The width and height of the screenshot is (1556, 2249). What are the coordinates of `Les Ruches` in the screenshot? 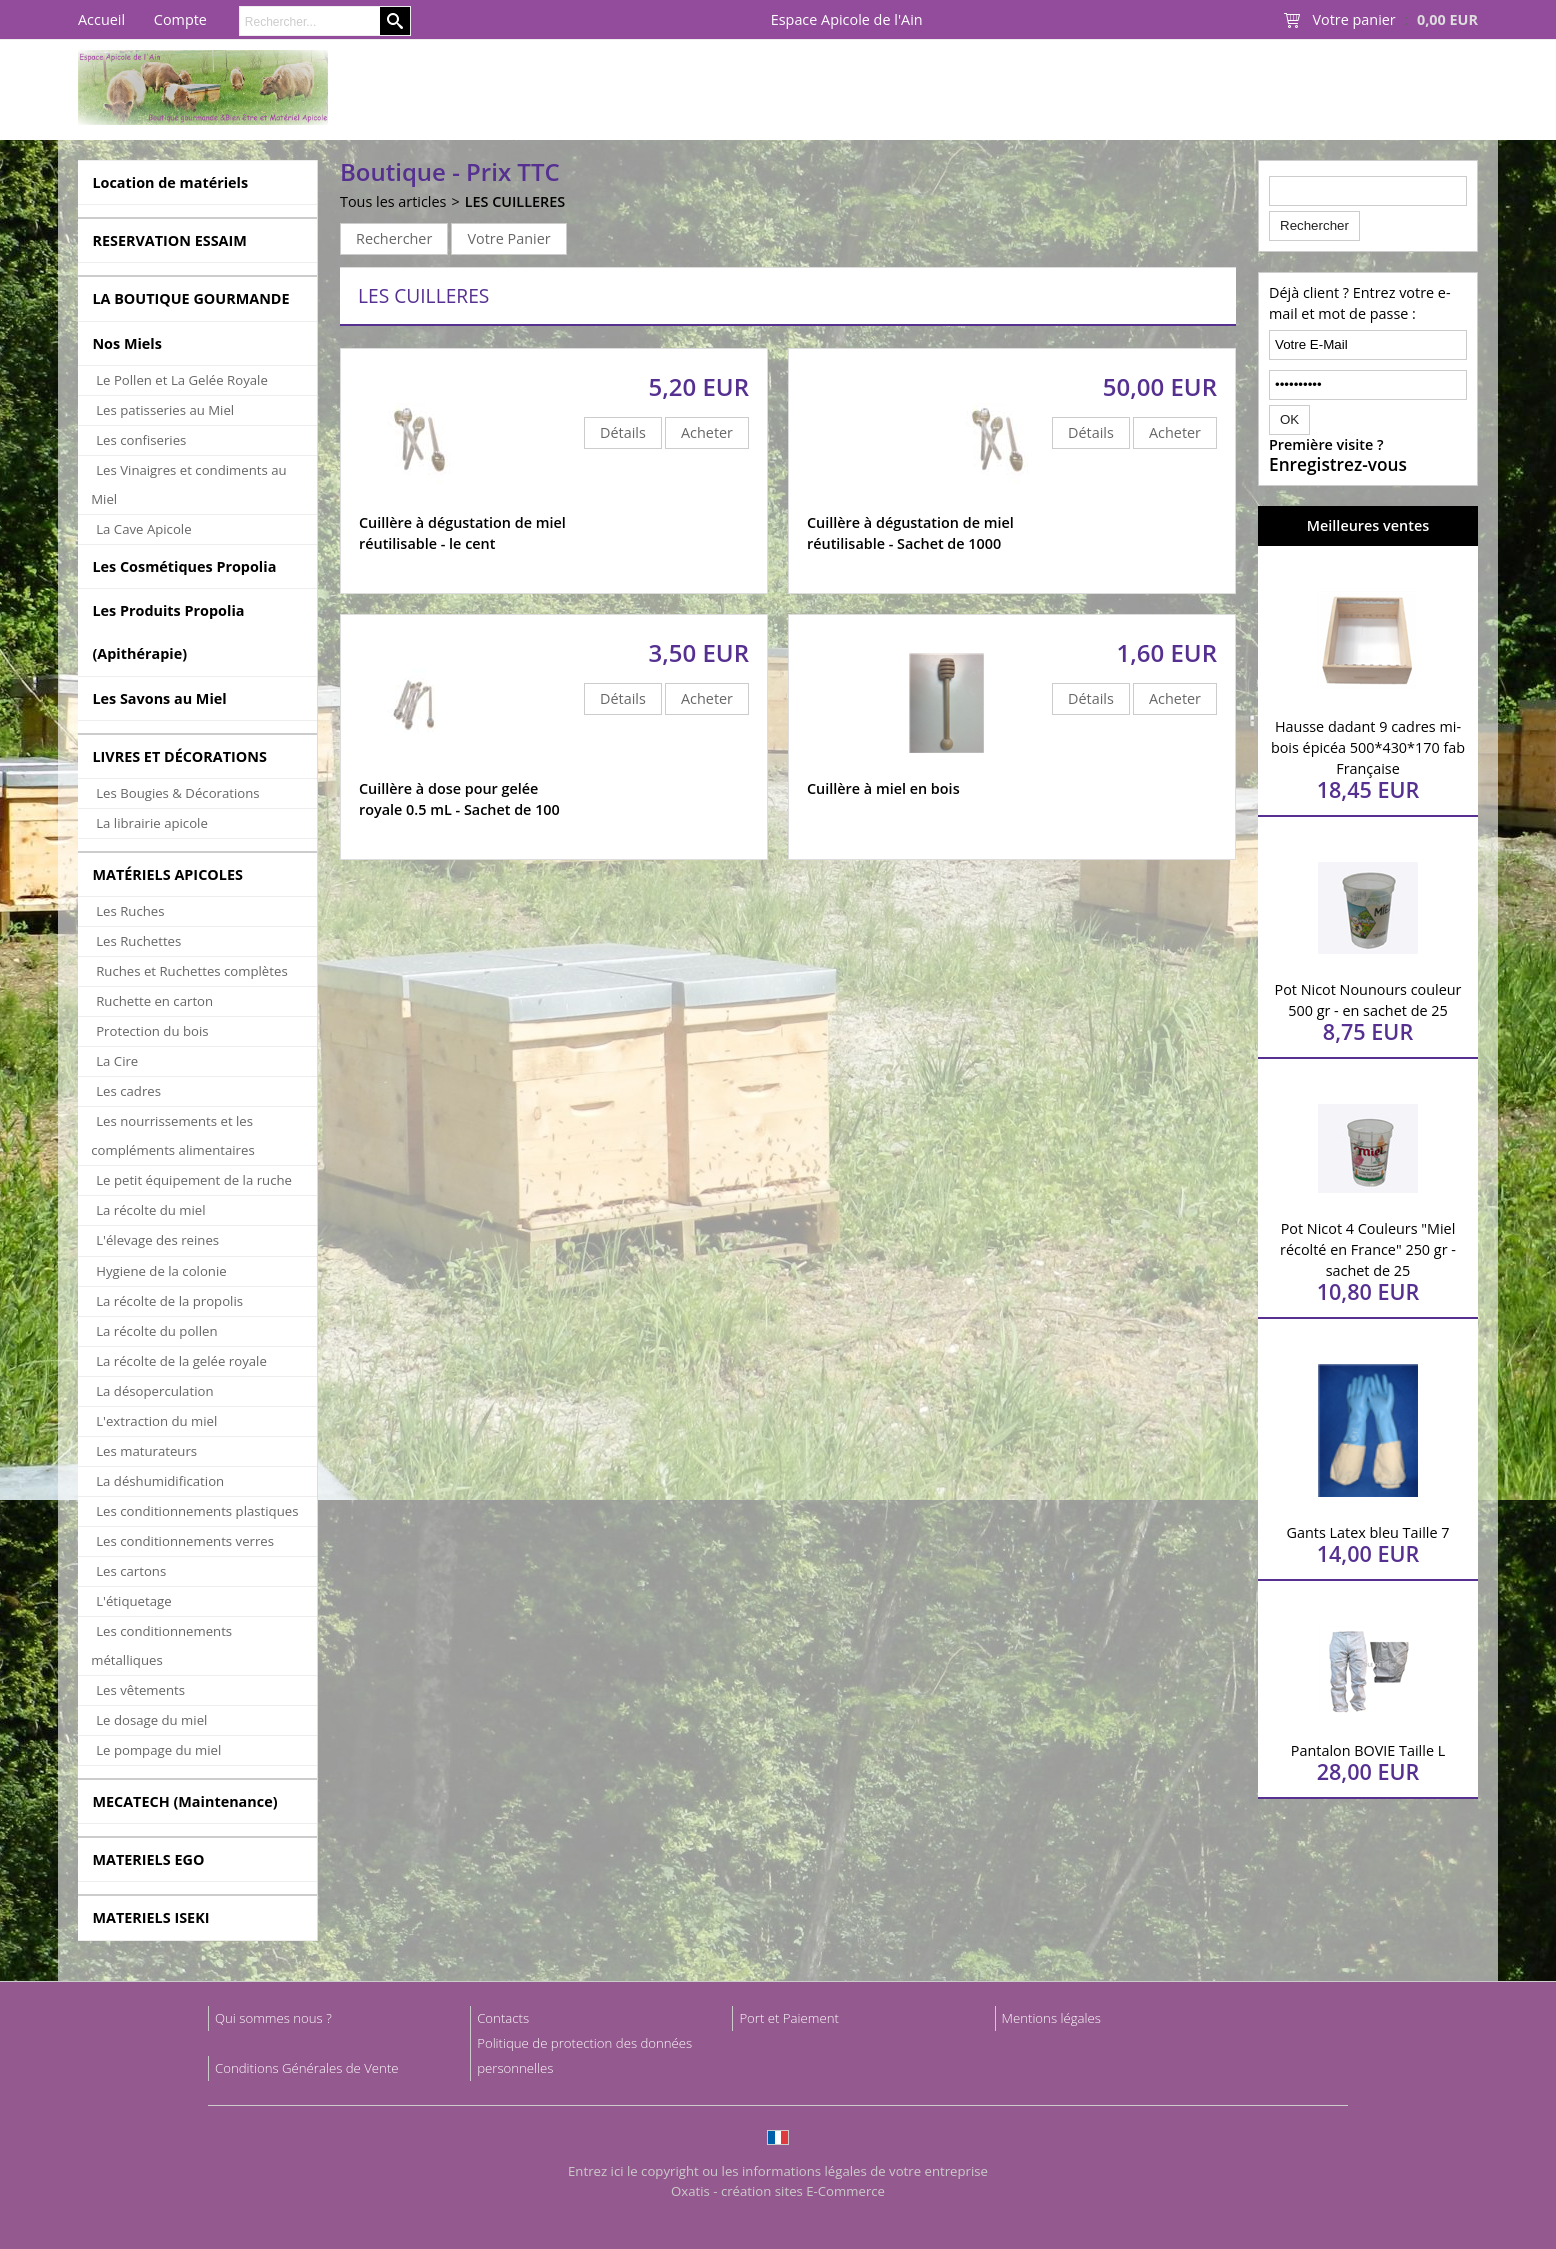 It's located at (130, 911).